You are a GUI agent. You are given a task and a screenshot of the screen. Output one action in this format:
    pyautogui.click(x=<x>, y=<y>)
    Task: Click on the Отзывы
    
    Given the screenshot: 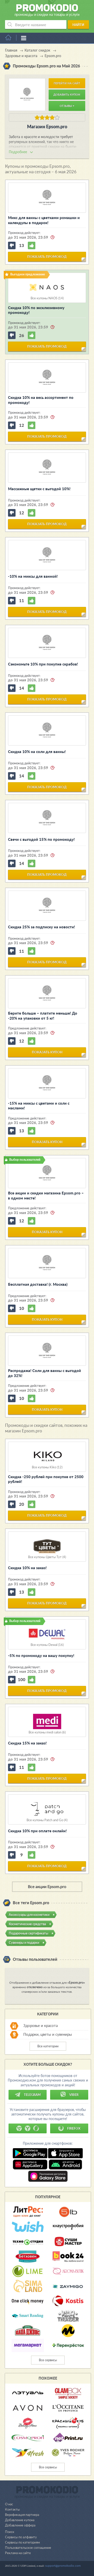 What is the action you would take?
    pyautogui.click(x=67, y=105)
    